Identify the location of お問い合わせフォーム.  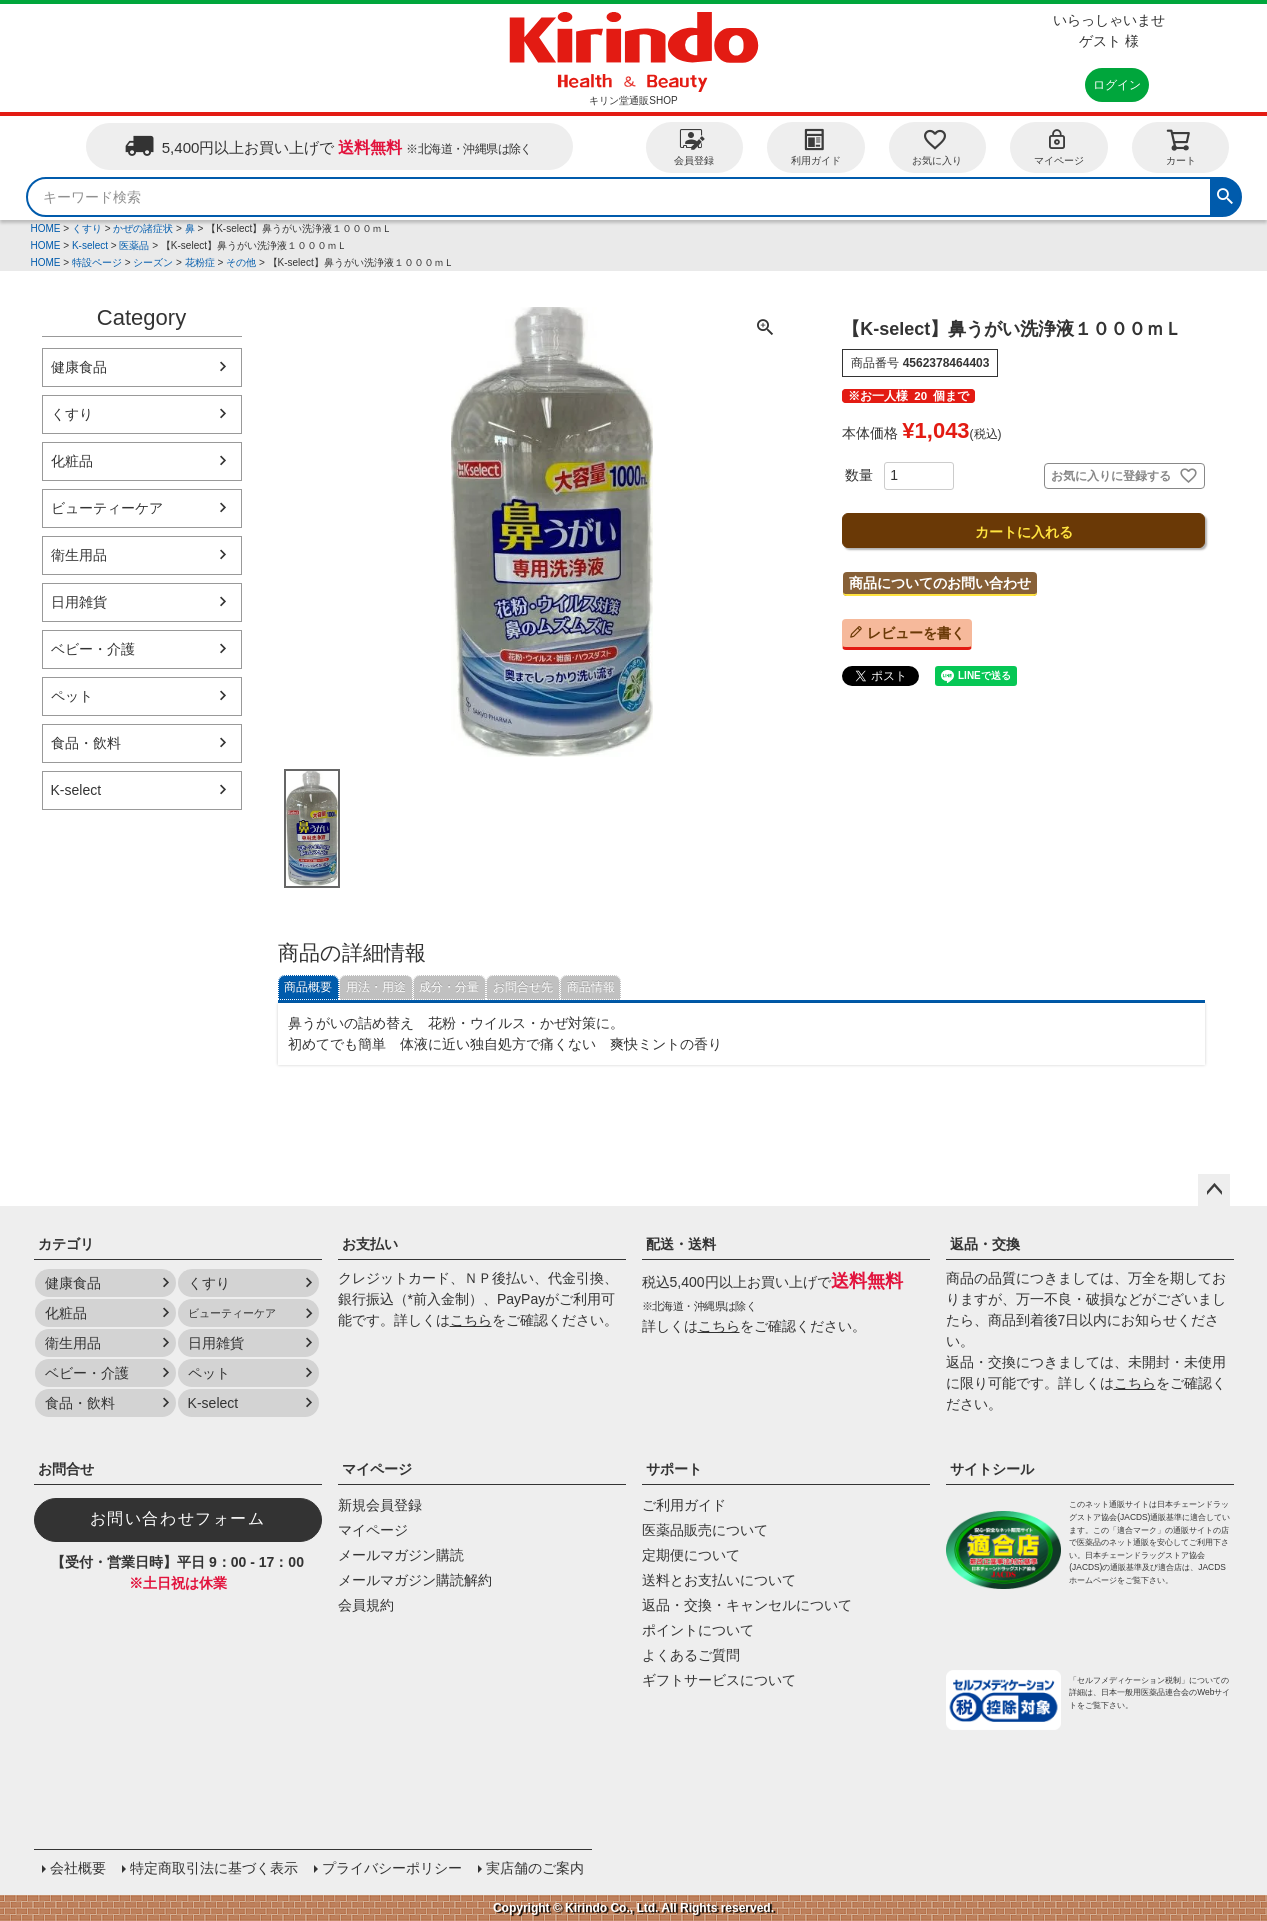
(178, 1518).